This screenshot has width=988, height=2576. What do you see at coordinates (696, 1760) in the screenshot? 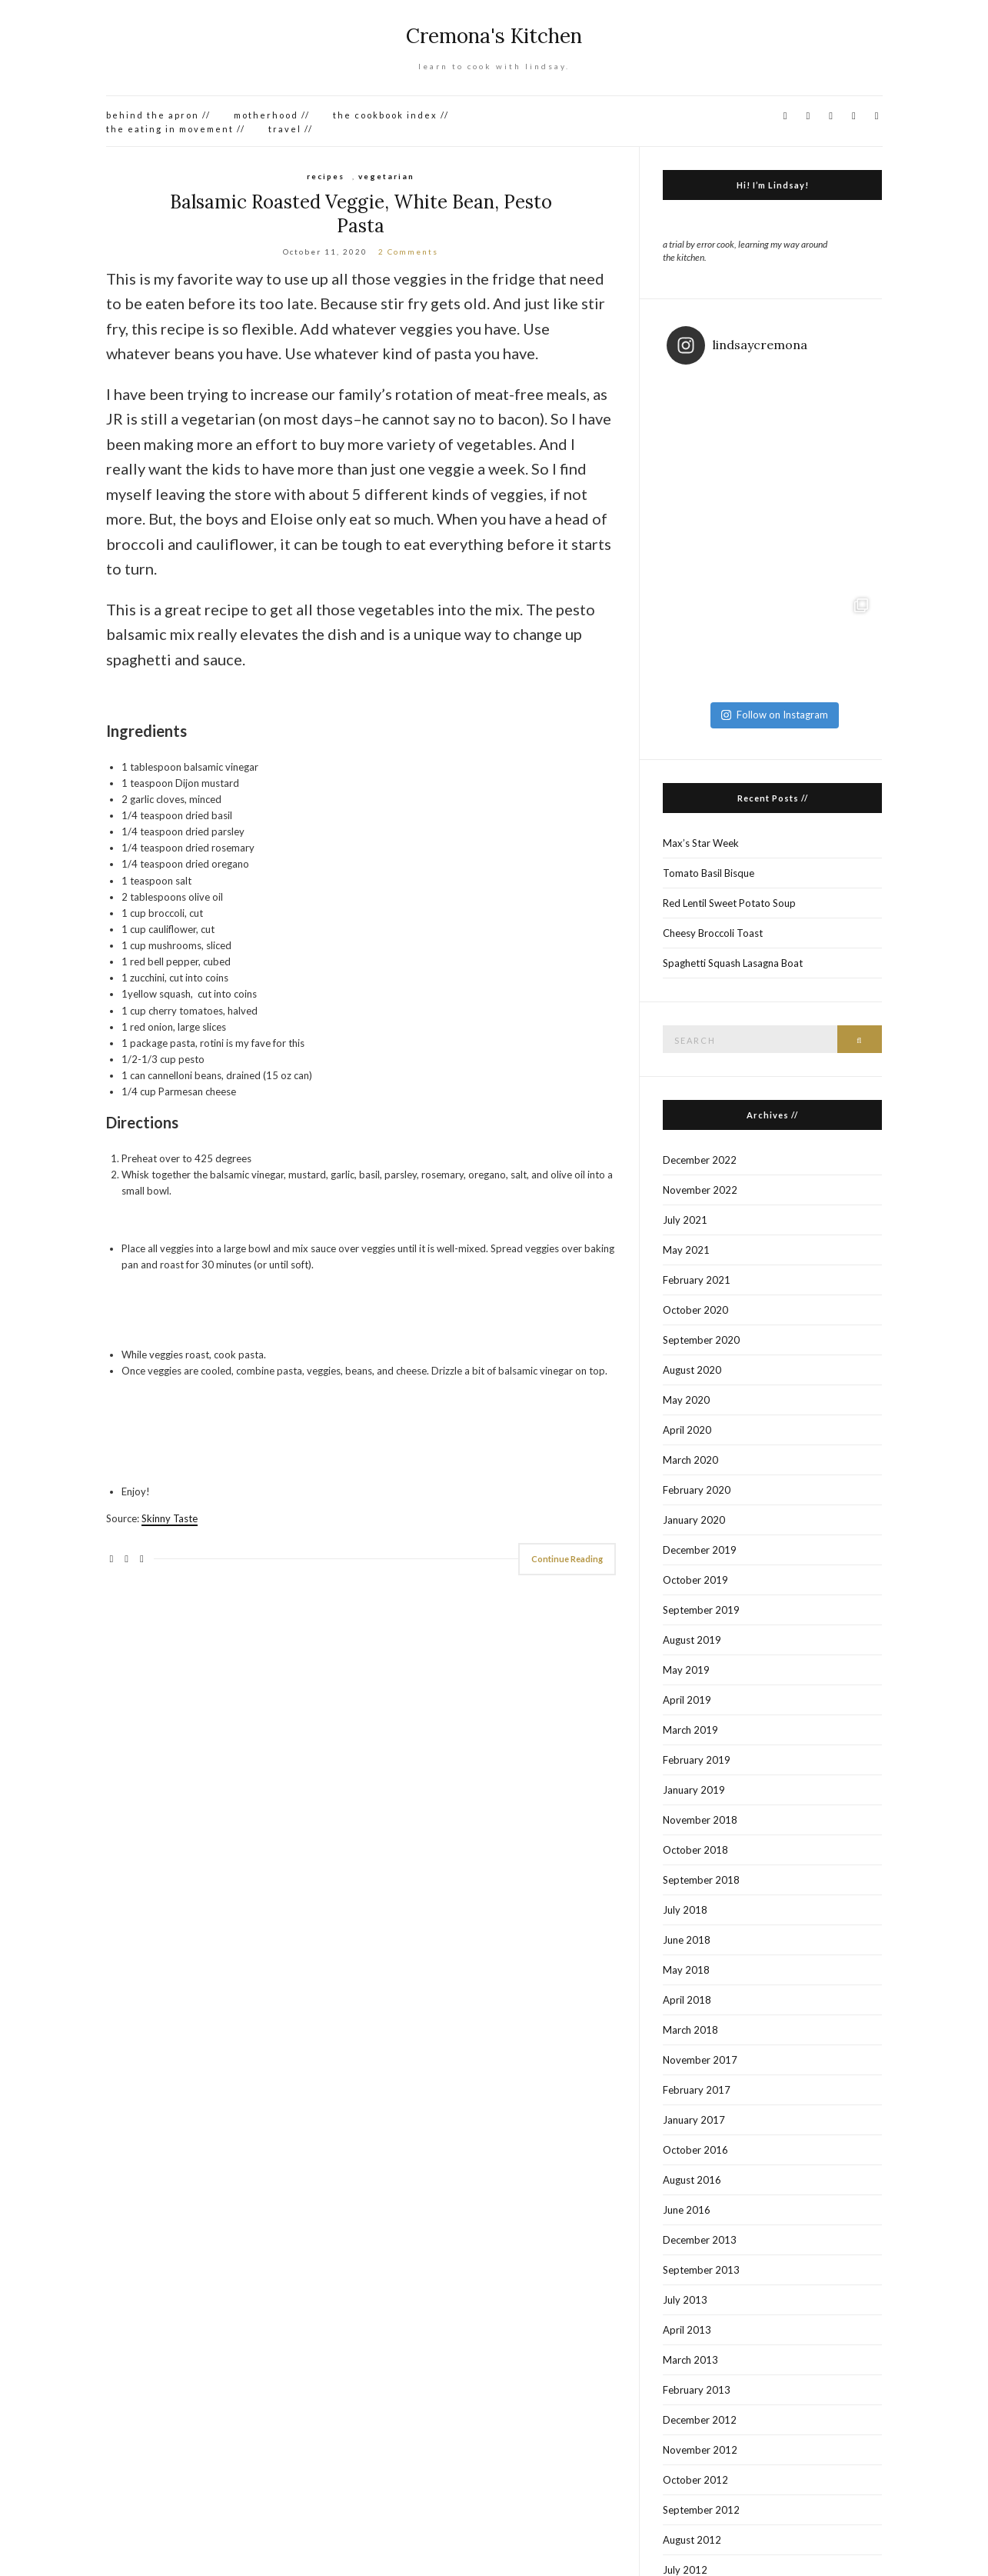
I see `February 2019` at bounding box center [696, 1760].